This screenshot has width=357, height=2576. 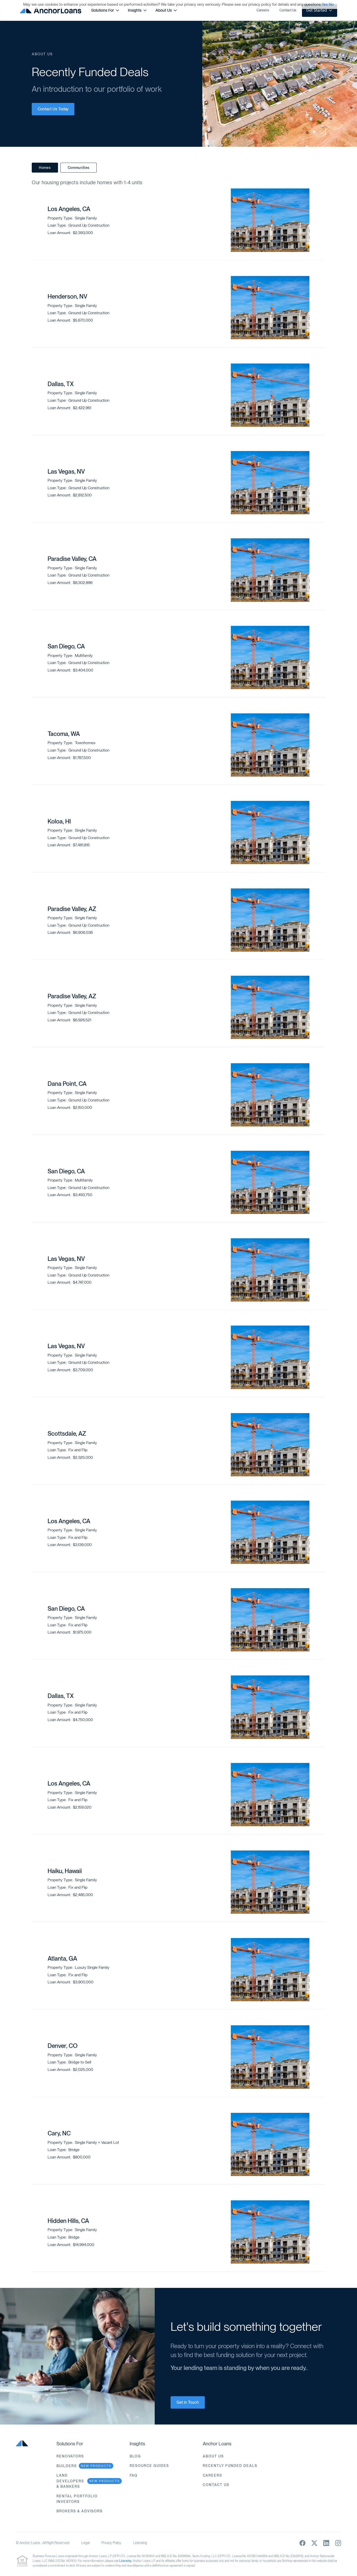 What do you see at coordinates (111, 2543) in the screenshot?
I see `Privacy Policy` at bounding box center [111, 2543].